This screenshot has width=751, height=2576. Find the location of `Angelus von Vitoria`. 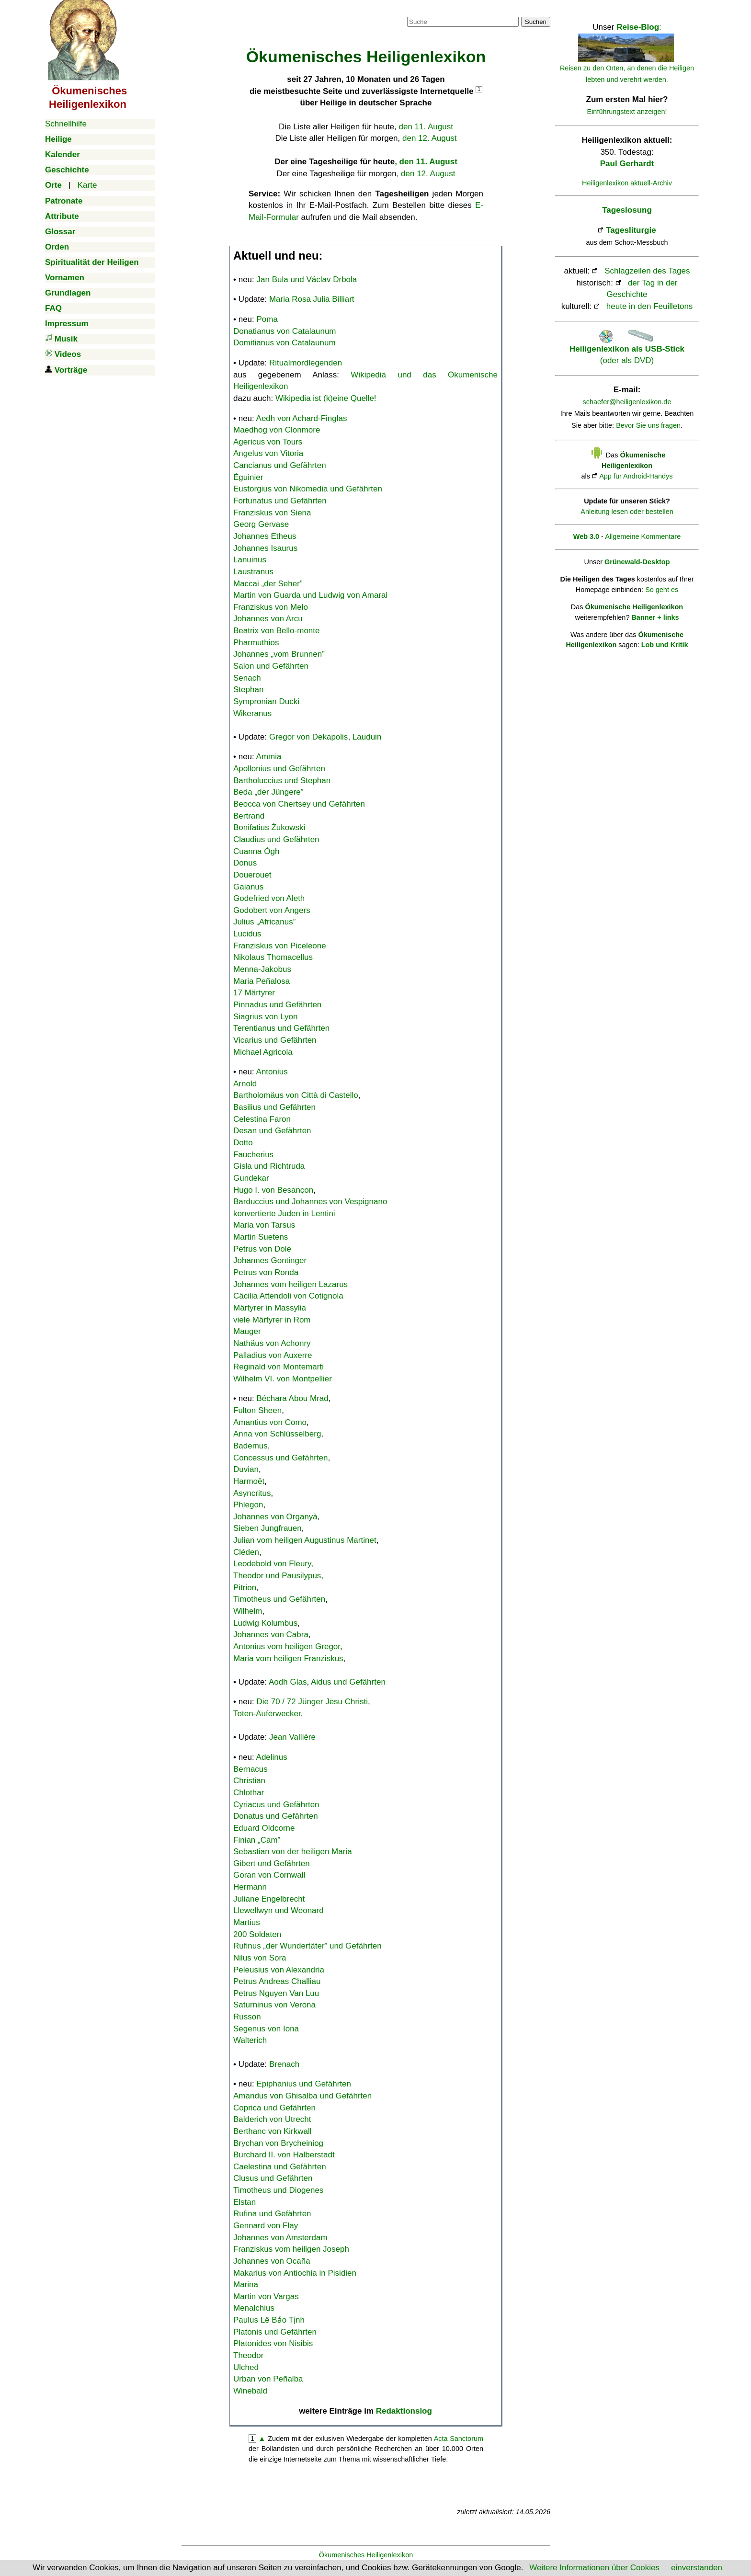

Angelus von Vitoria is located at coordinates (268, 453).